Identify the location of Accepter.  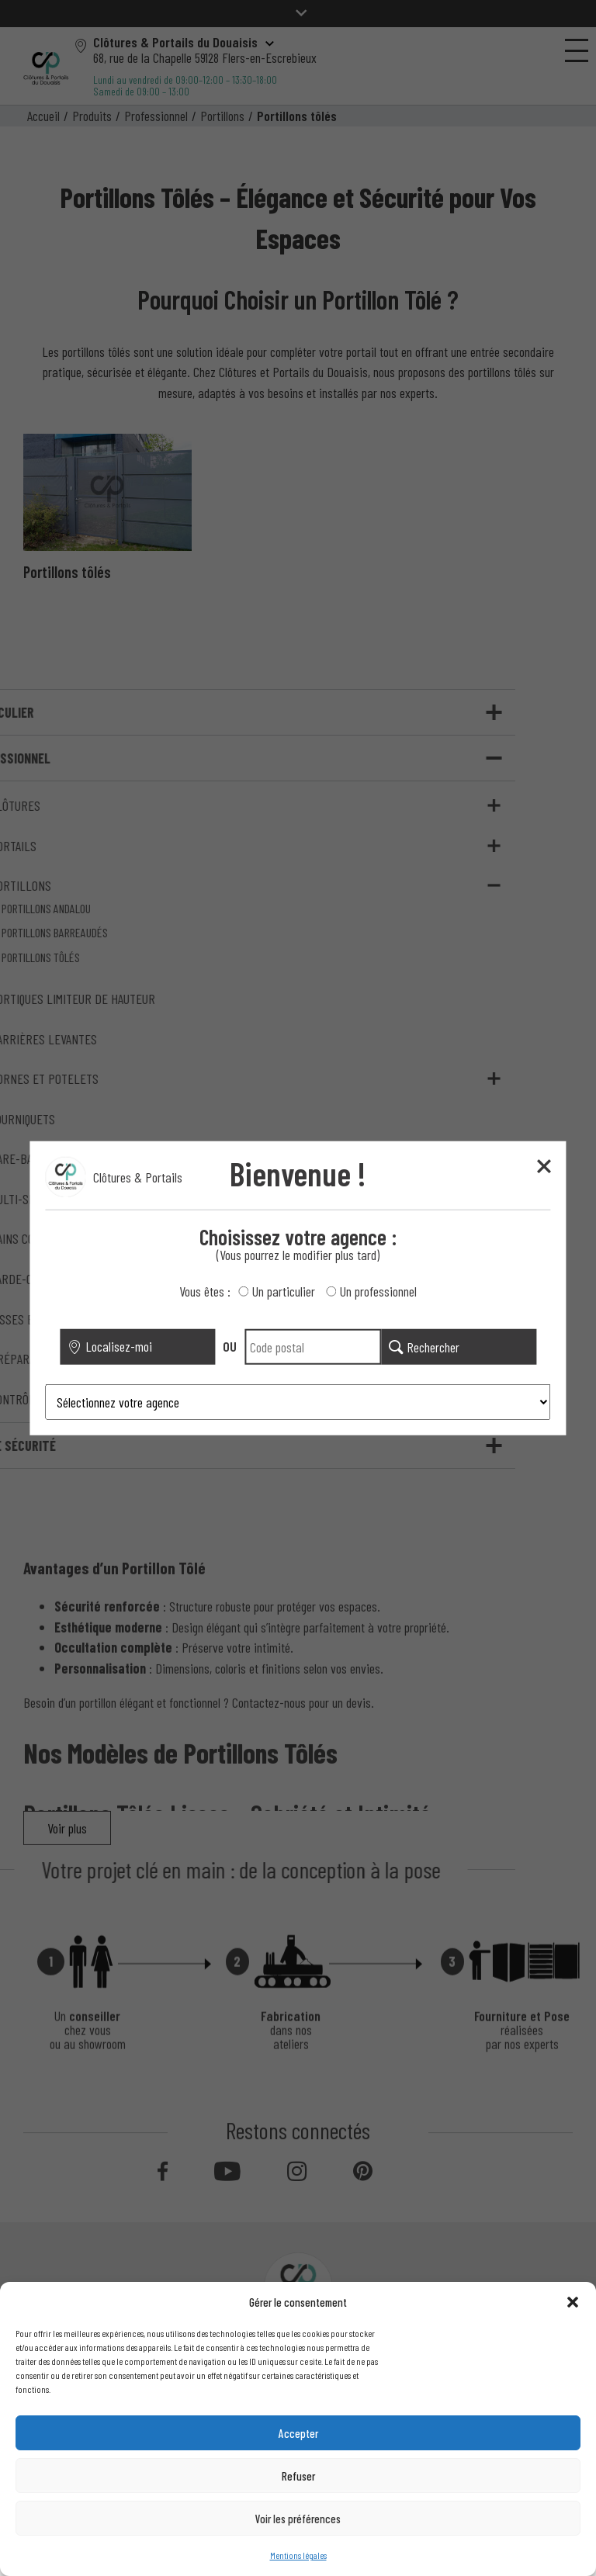
(298, 2433).